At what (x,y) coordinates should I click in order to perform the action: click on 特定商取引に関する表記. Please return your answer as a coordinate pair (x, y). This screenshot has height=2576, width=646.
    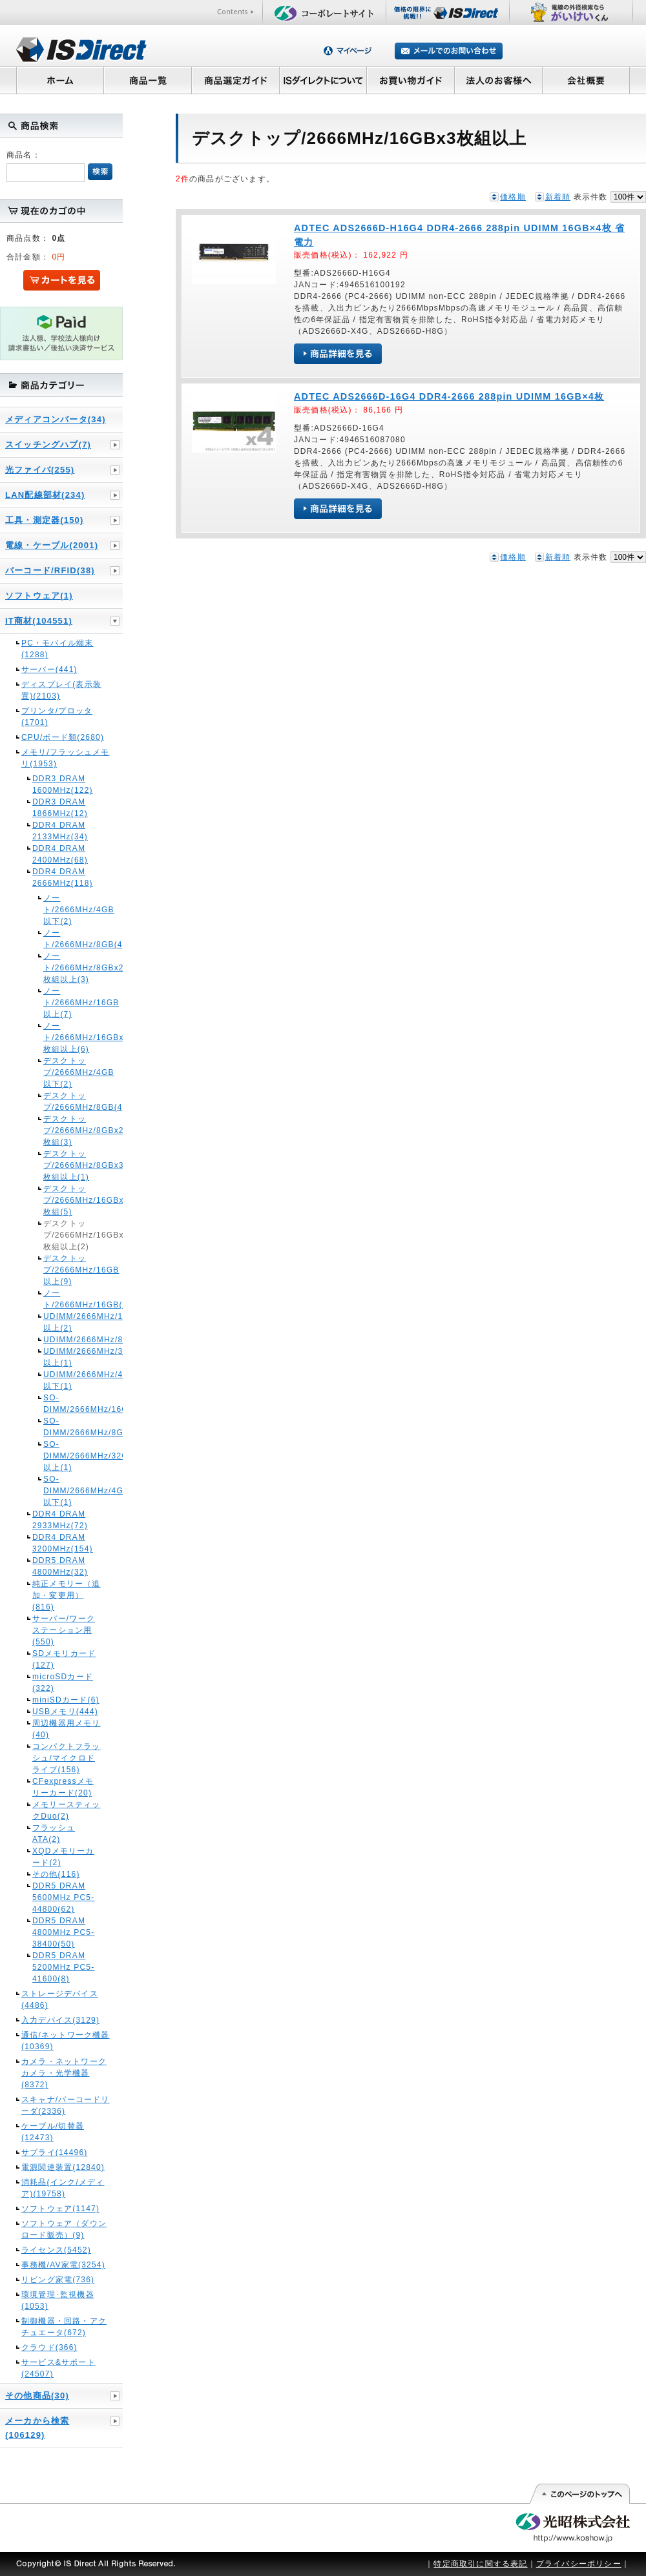
    Looking at the image, I should click on (480, 2563).